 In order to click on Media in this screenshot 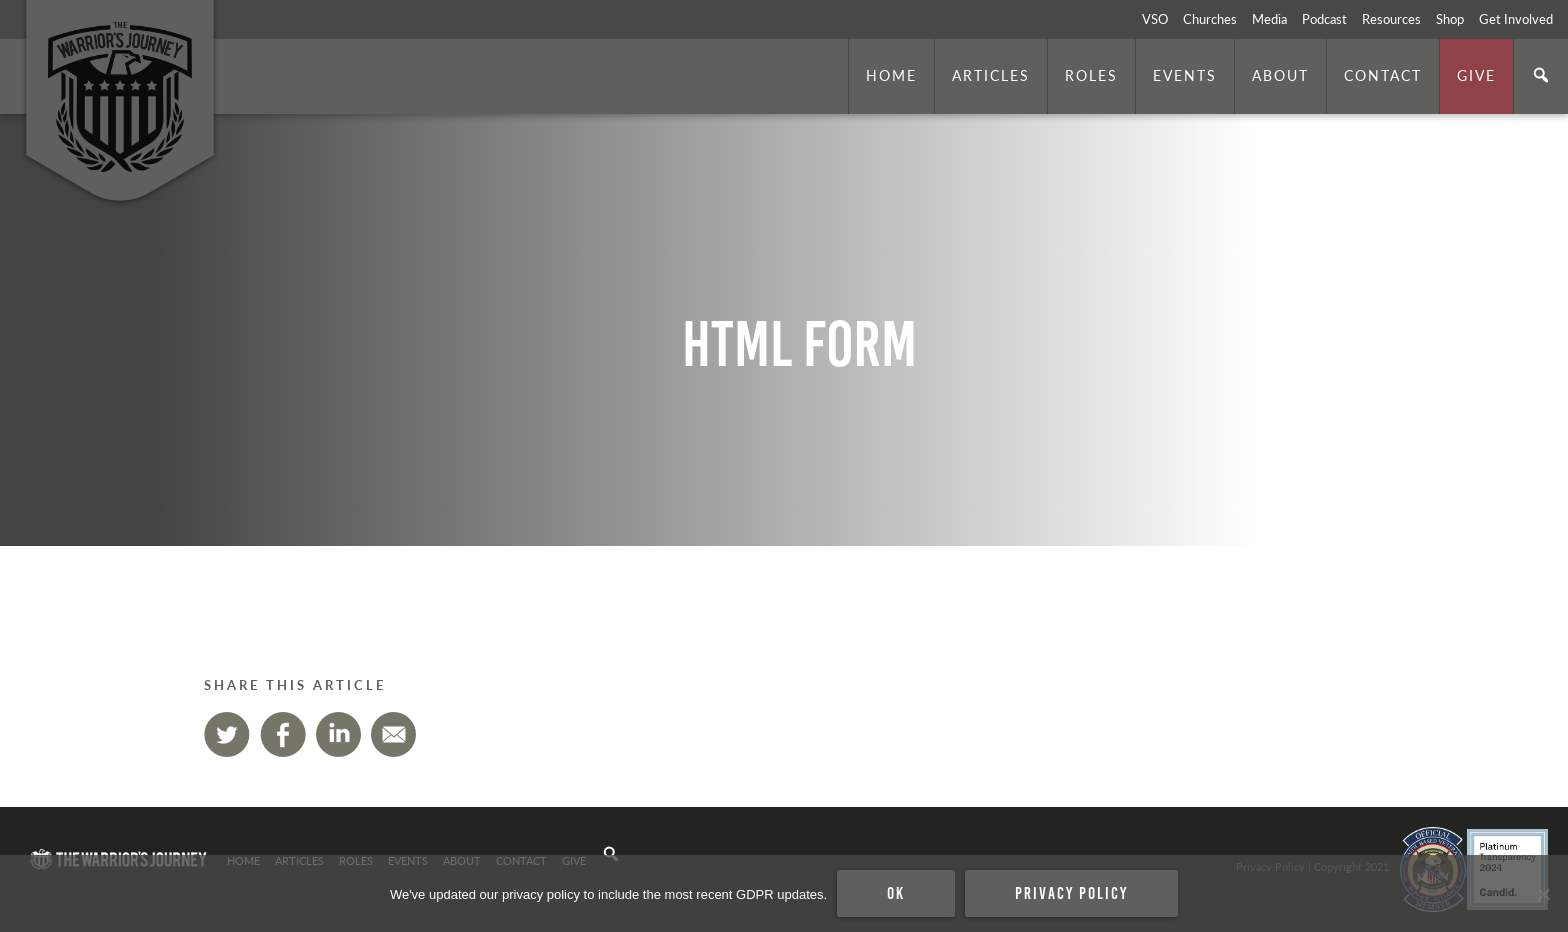, I will do `click(1269, 19)`.